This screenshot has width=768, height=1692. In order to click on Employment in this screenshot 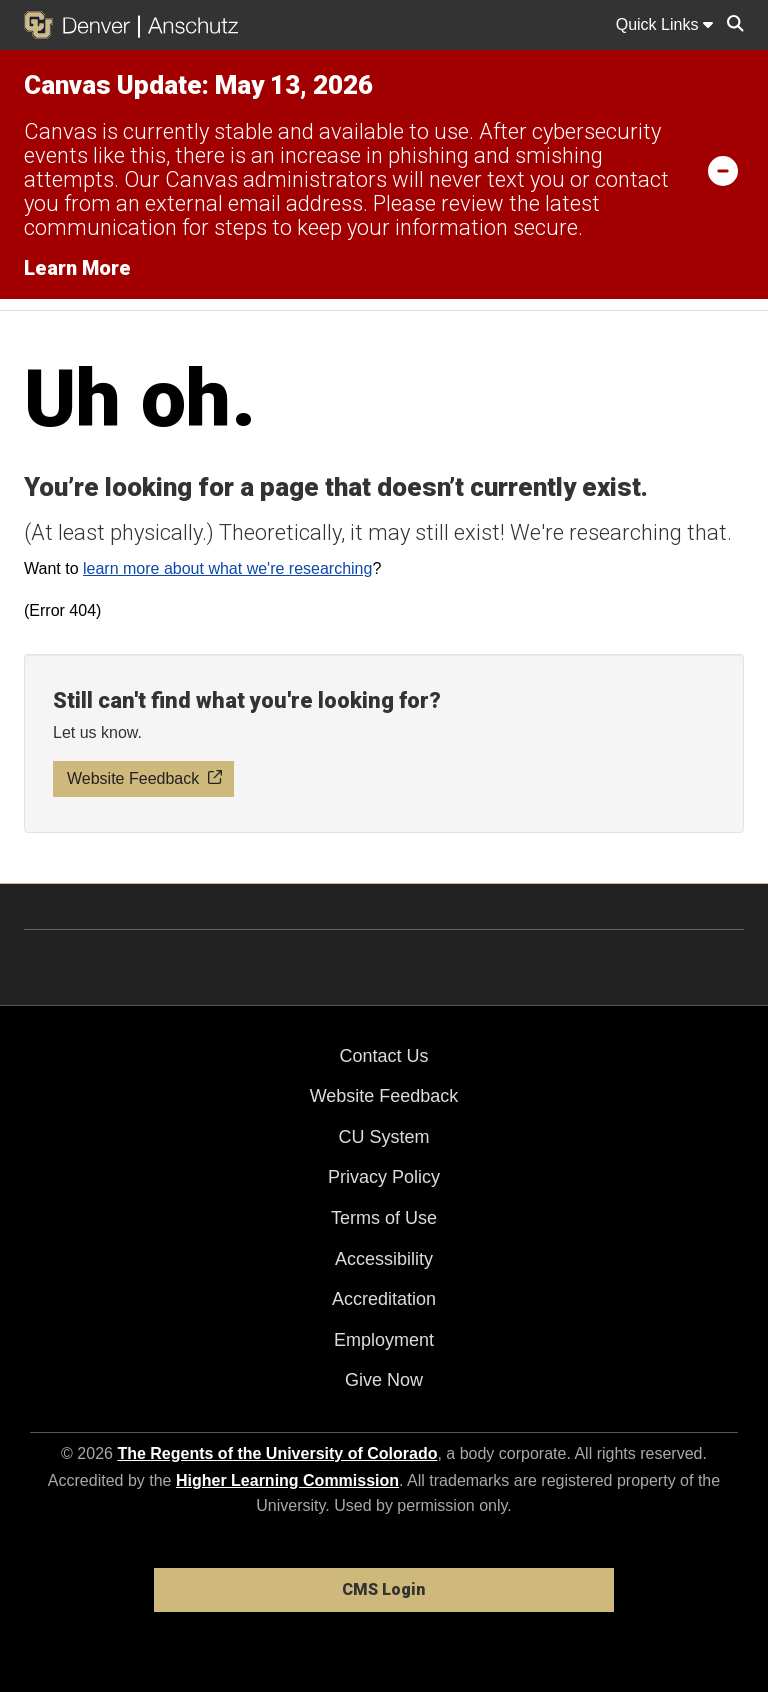, I will do `click(384, 1340)`.